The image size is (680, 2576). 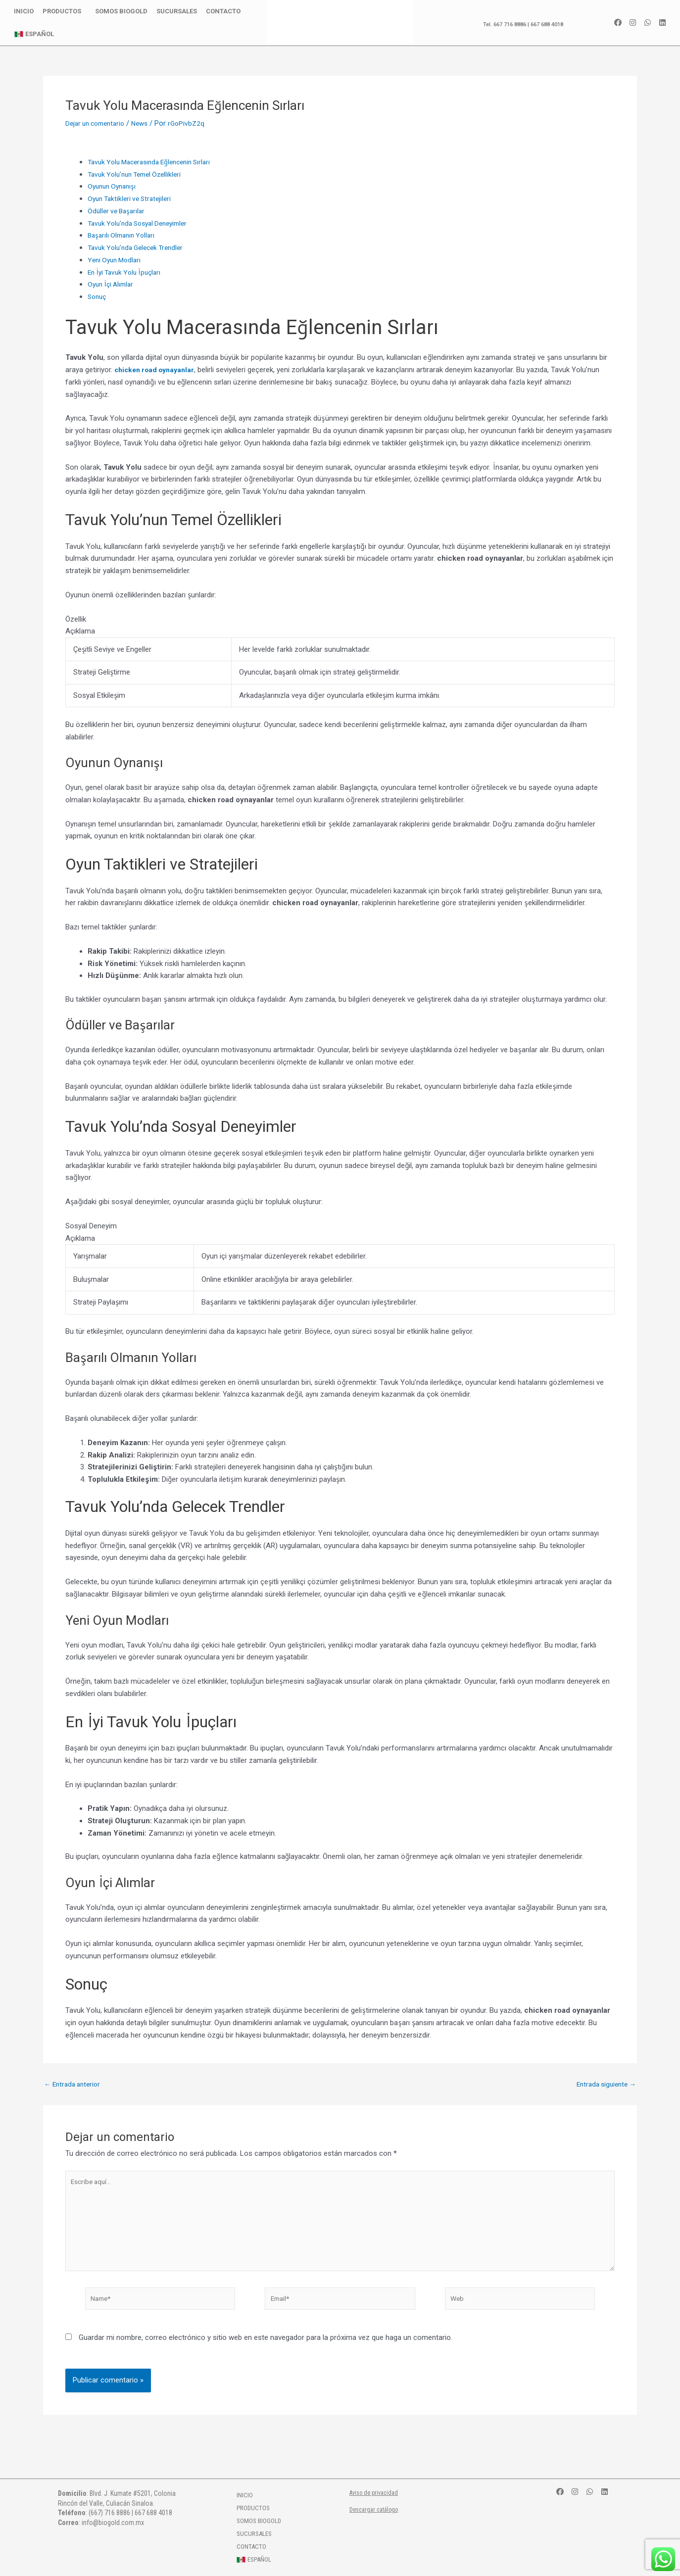 I want to click on Dejar un comentario, so click(x=98, y=123).